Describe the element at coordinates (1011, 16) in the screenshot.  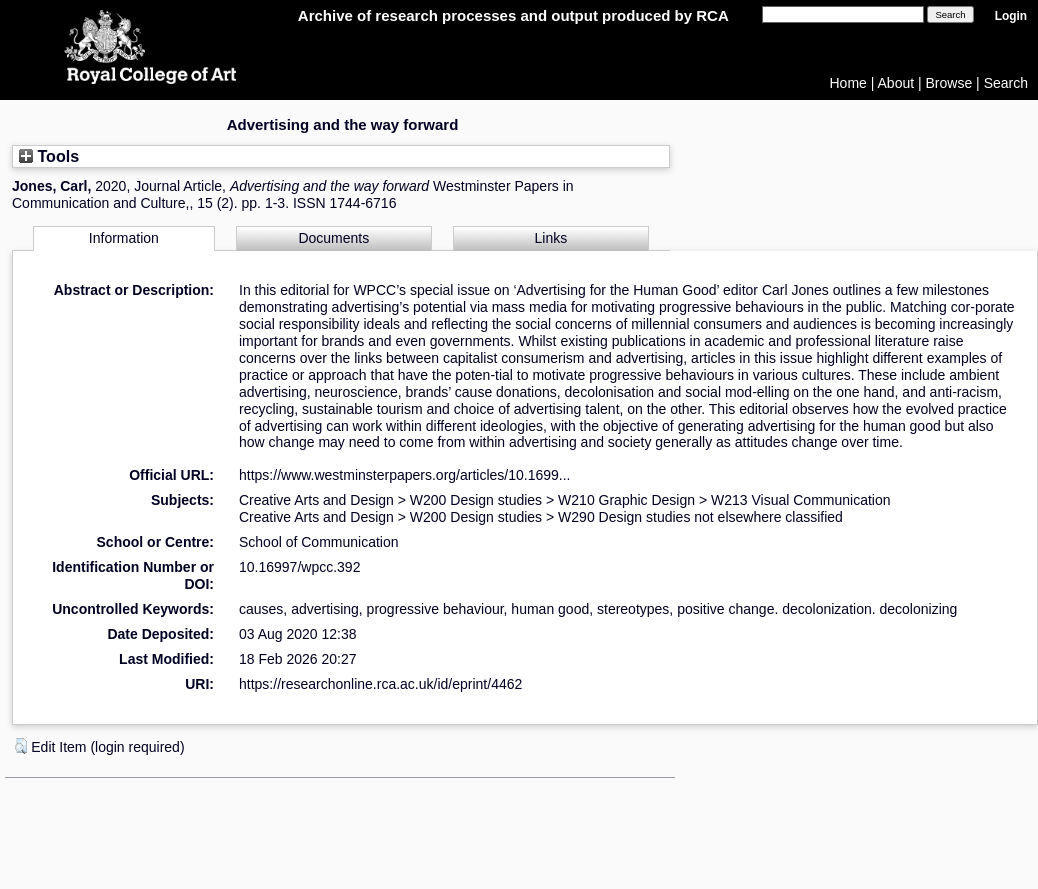
I see `Login` at that location.